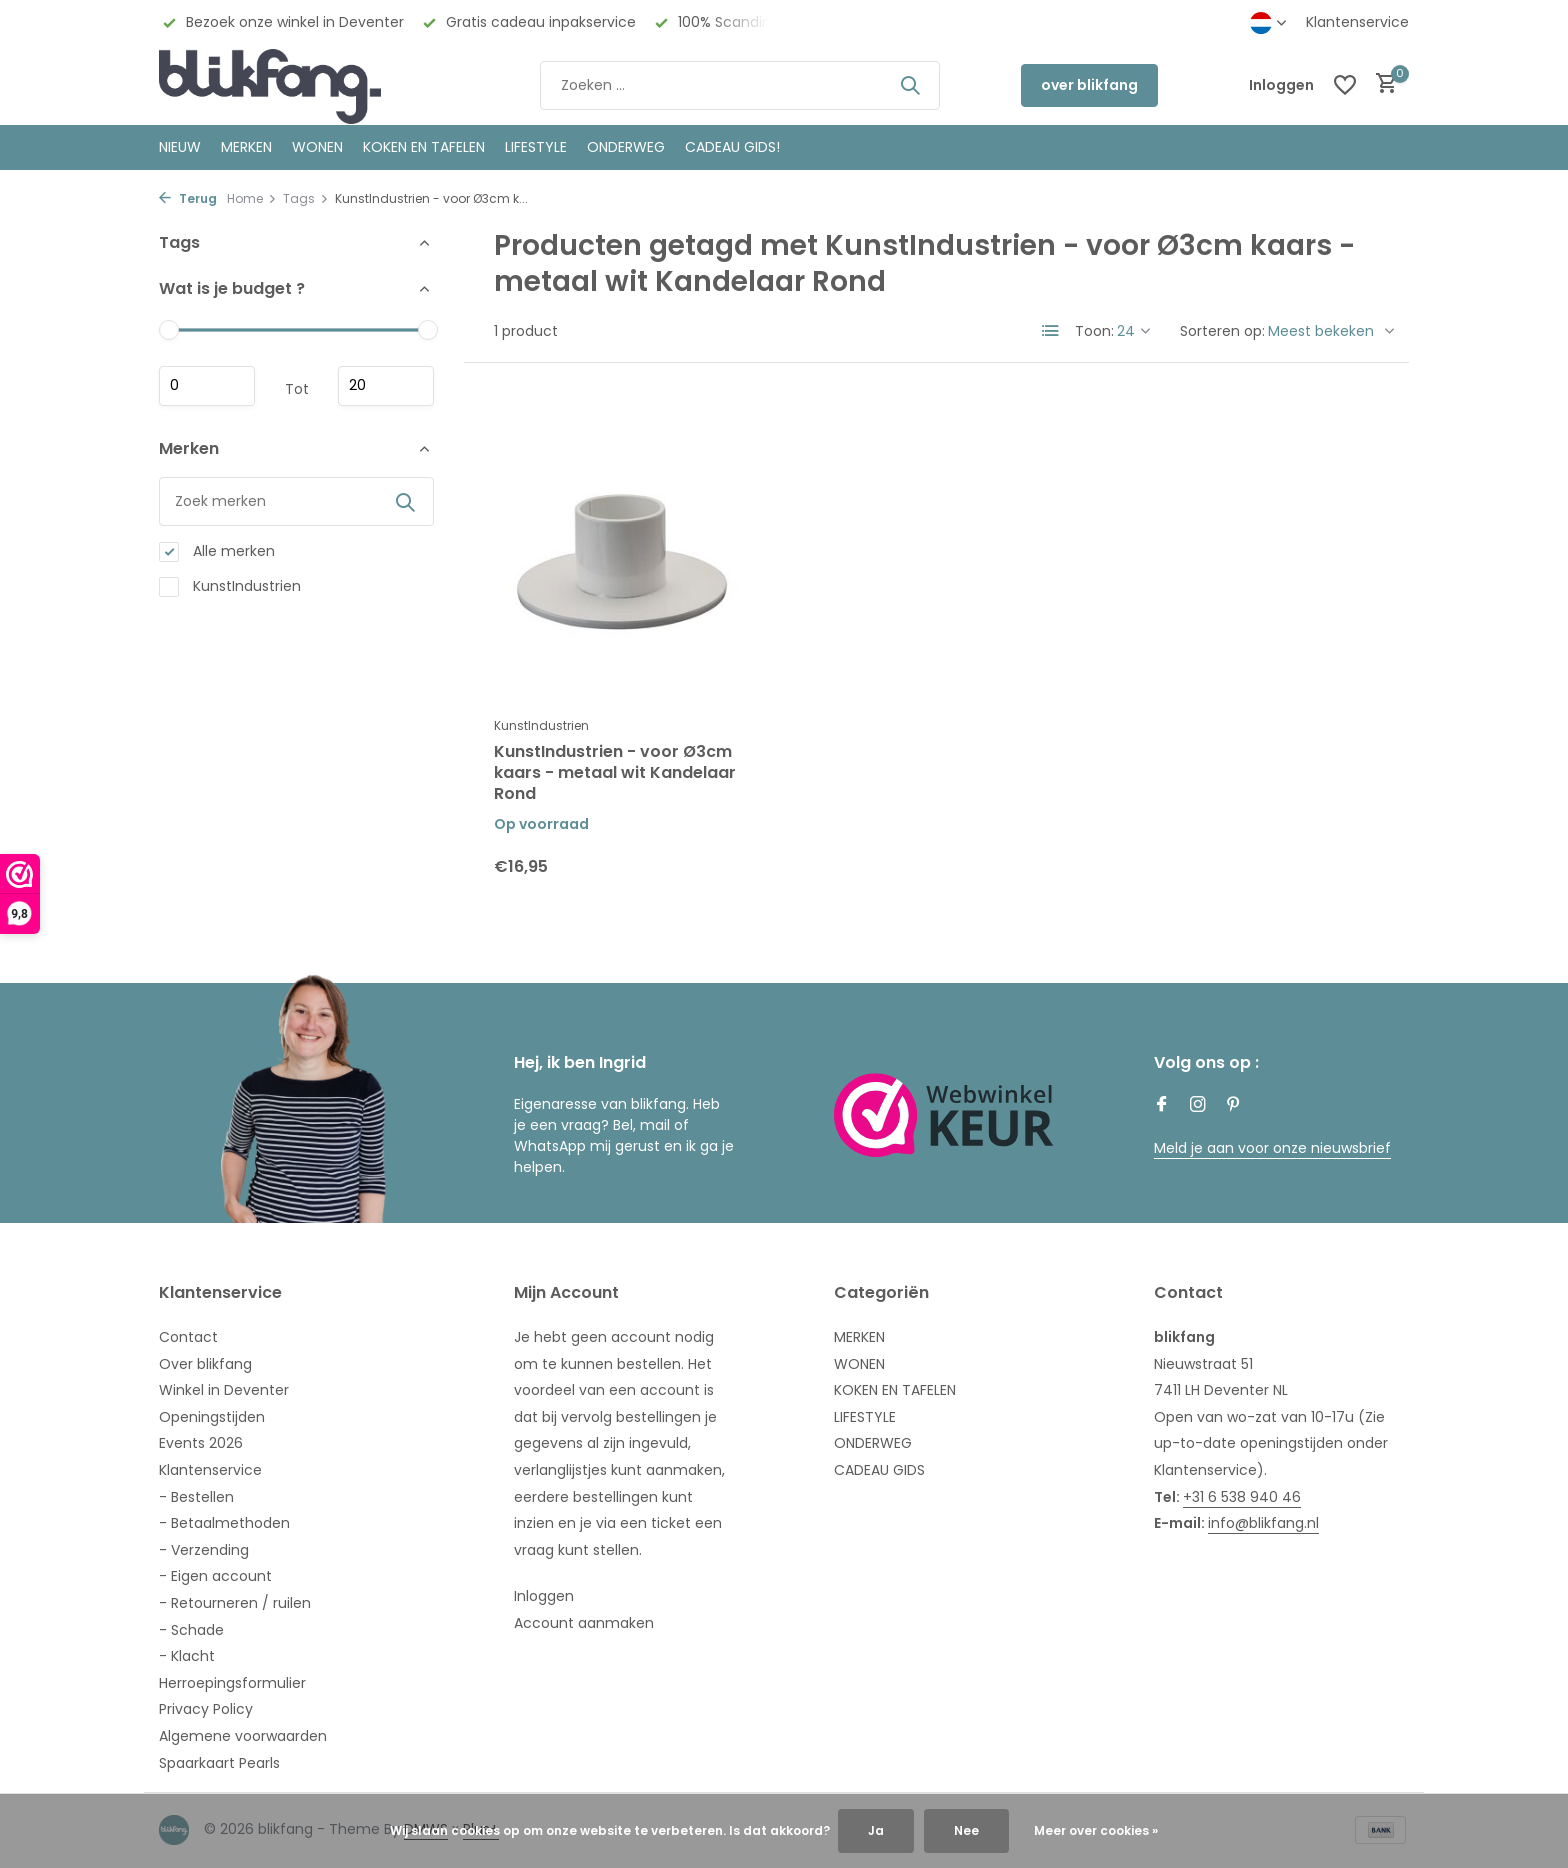  Describe the element at coordinates (966, 1830) in the screenshot. I see `Nee` at that location.